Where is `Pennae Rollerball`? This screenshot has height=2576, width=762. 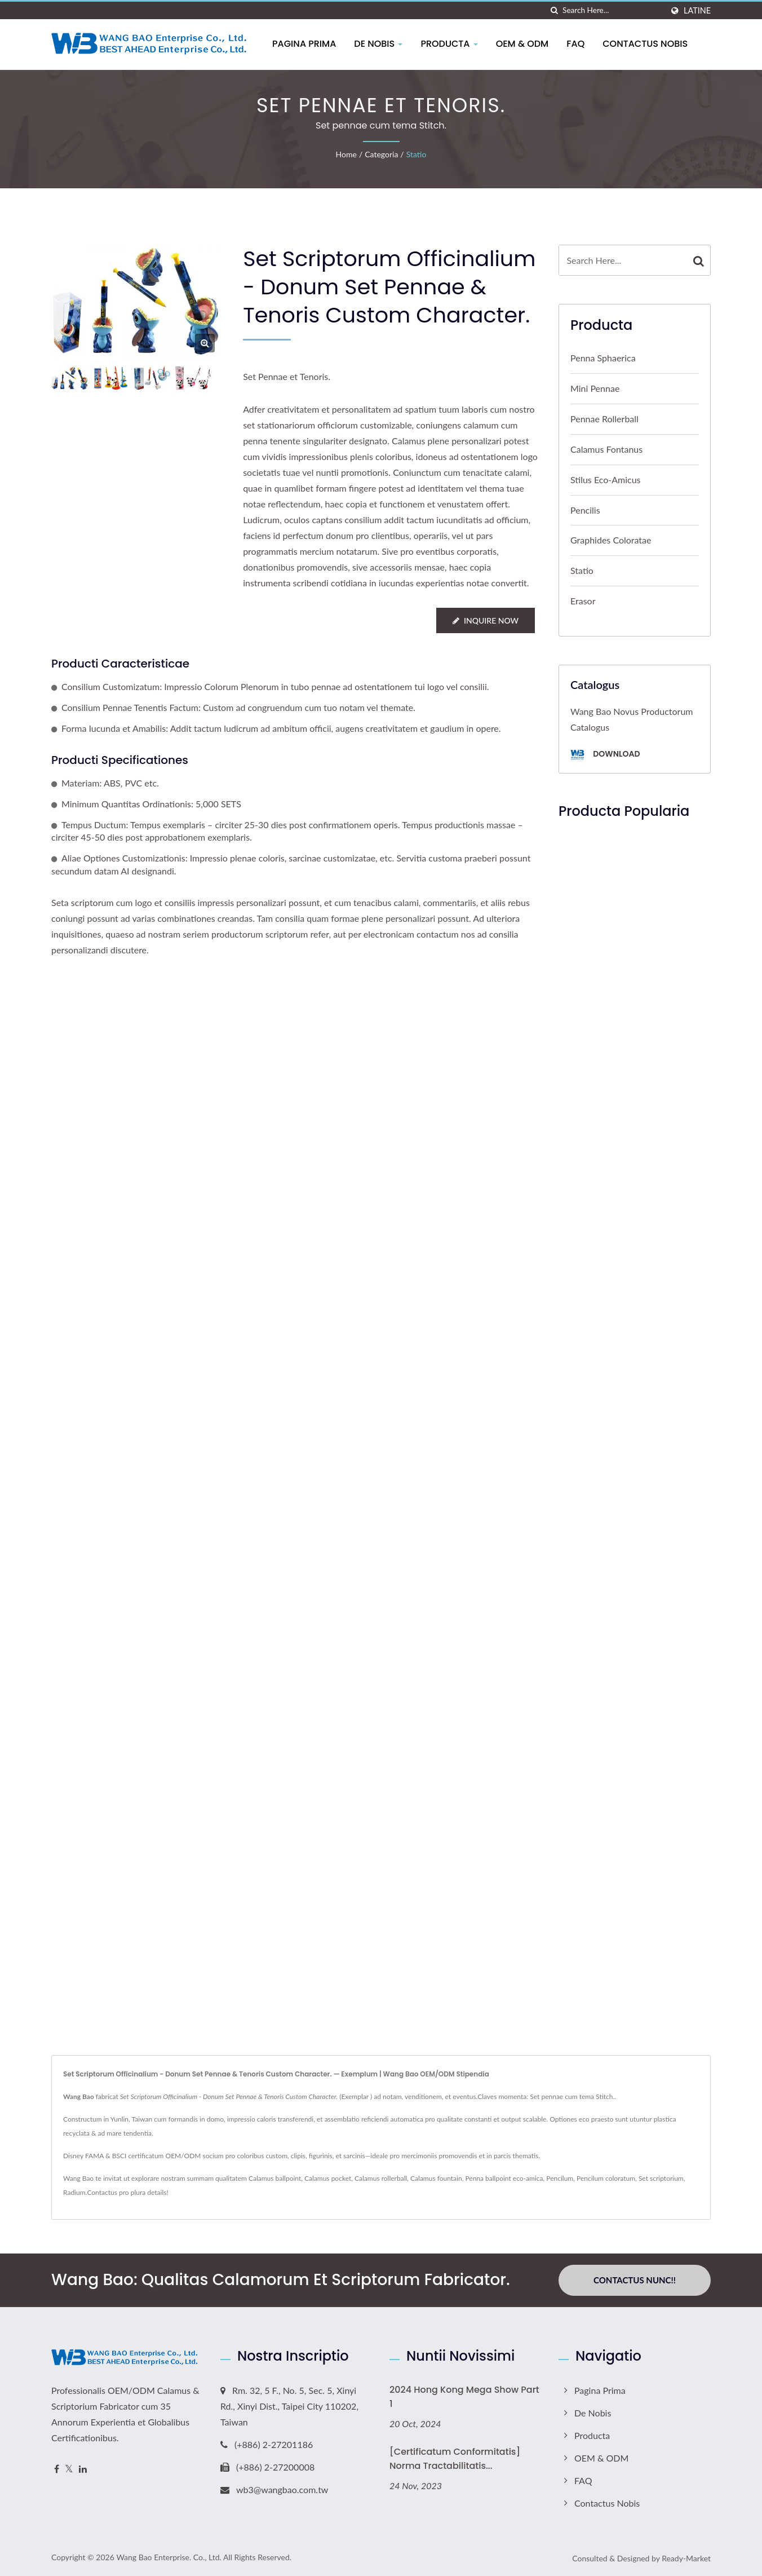
Pennae Rollerball is located at coordinates (604, 418).